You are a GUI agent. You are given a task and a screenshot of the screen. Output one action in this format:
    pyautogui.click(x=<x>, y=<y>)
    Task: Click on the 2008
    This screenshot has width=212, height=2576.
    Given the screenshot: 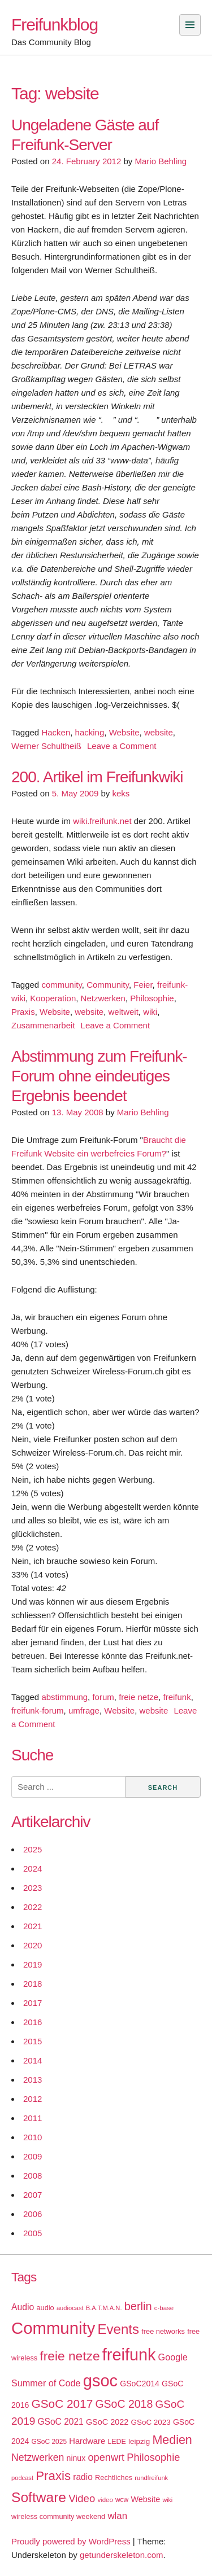 What is the action you would take?
    pyautogui.click(x=32, y=2175)
    